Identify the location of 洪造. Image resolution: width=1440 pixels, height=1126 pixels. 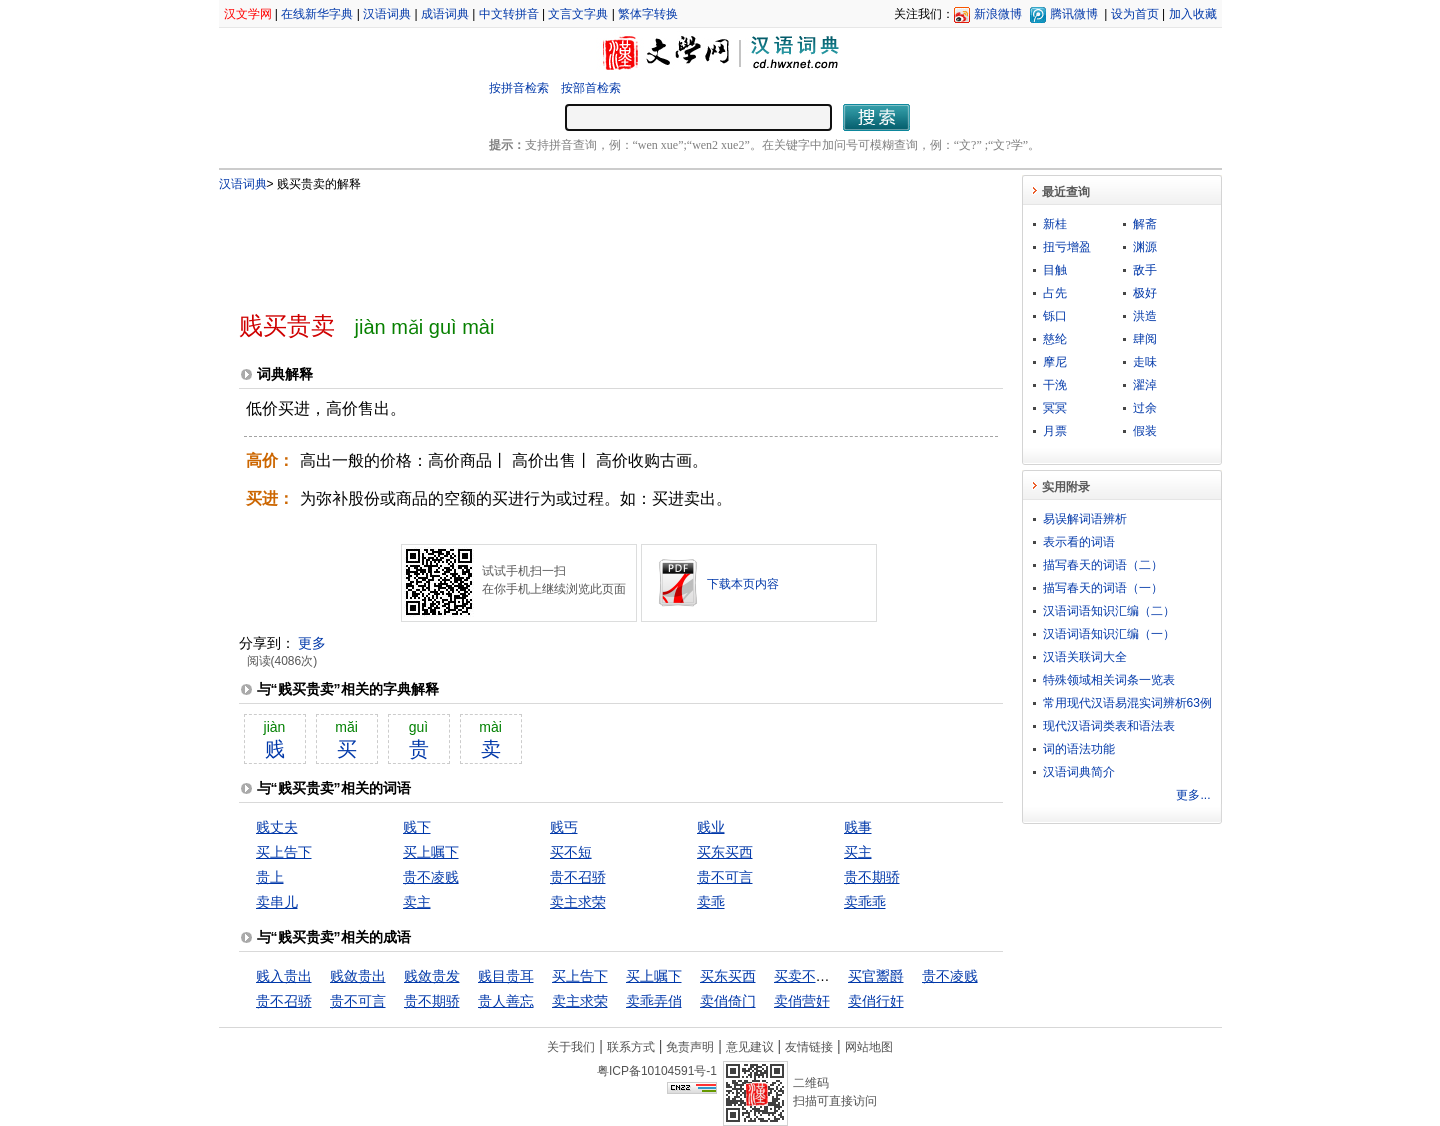
(1145, 316).